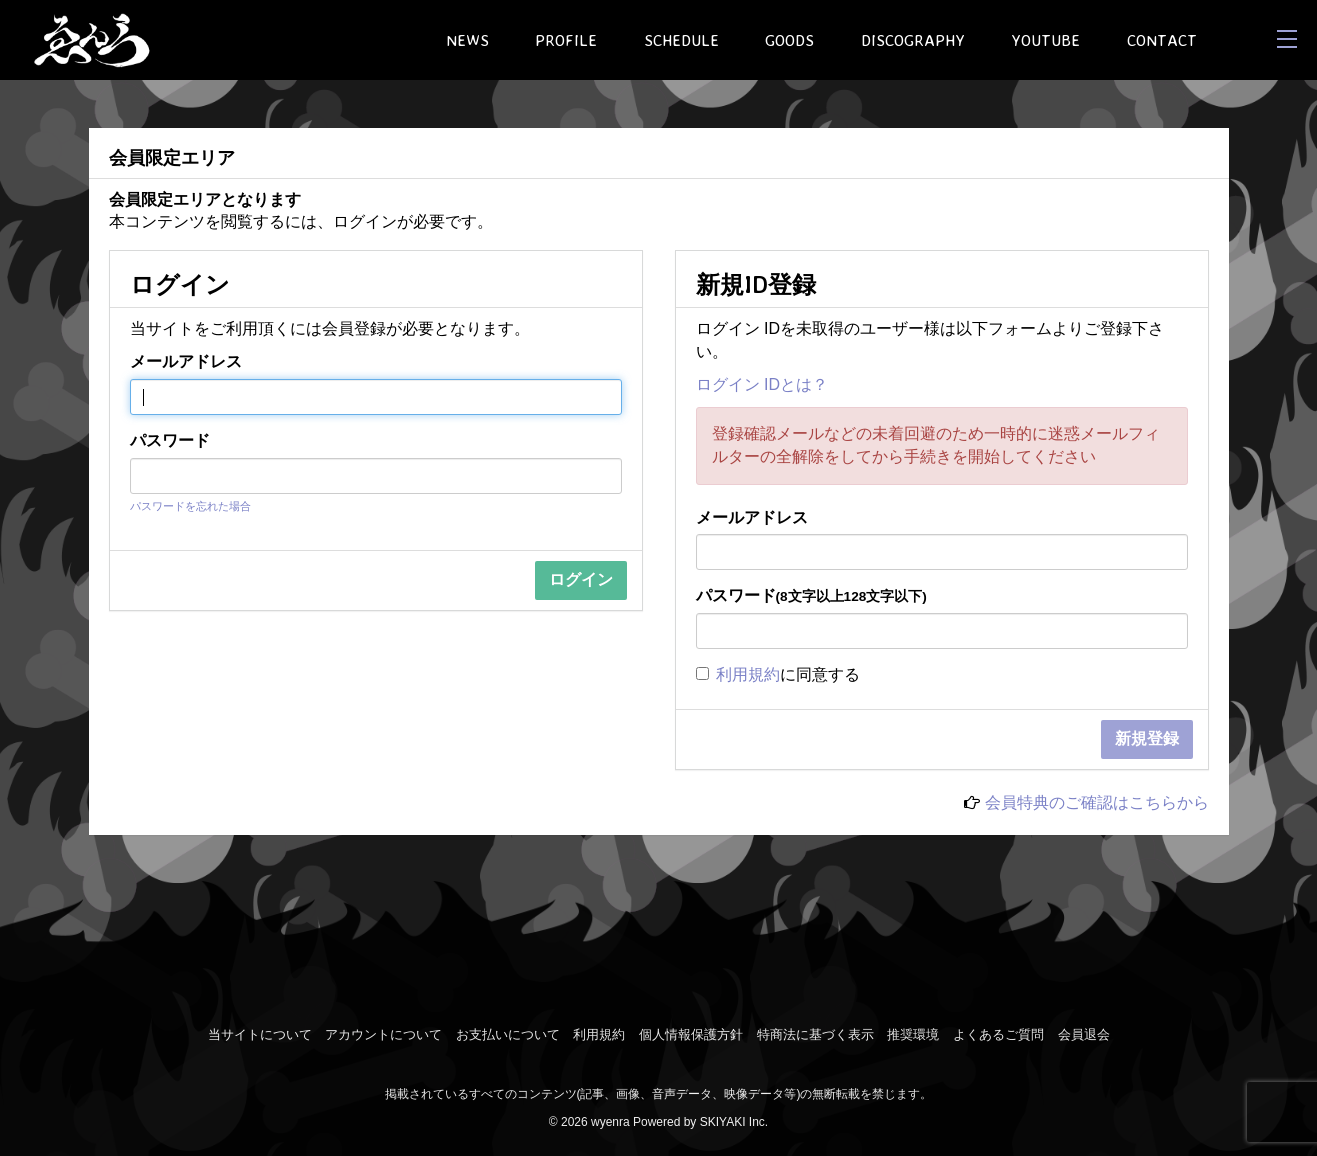 The image size is (1317, 1156). Describe the element at coordinates (190, 506) in the screenshot. I see `パスワードを忘れた場合` at that location.